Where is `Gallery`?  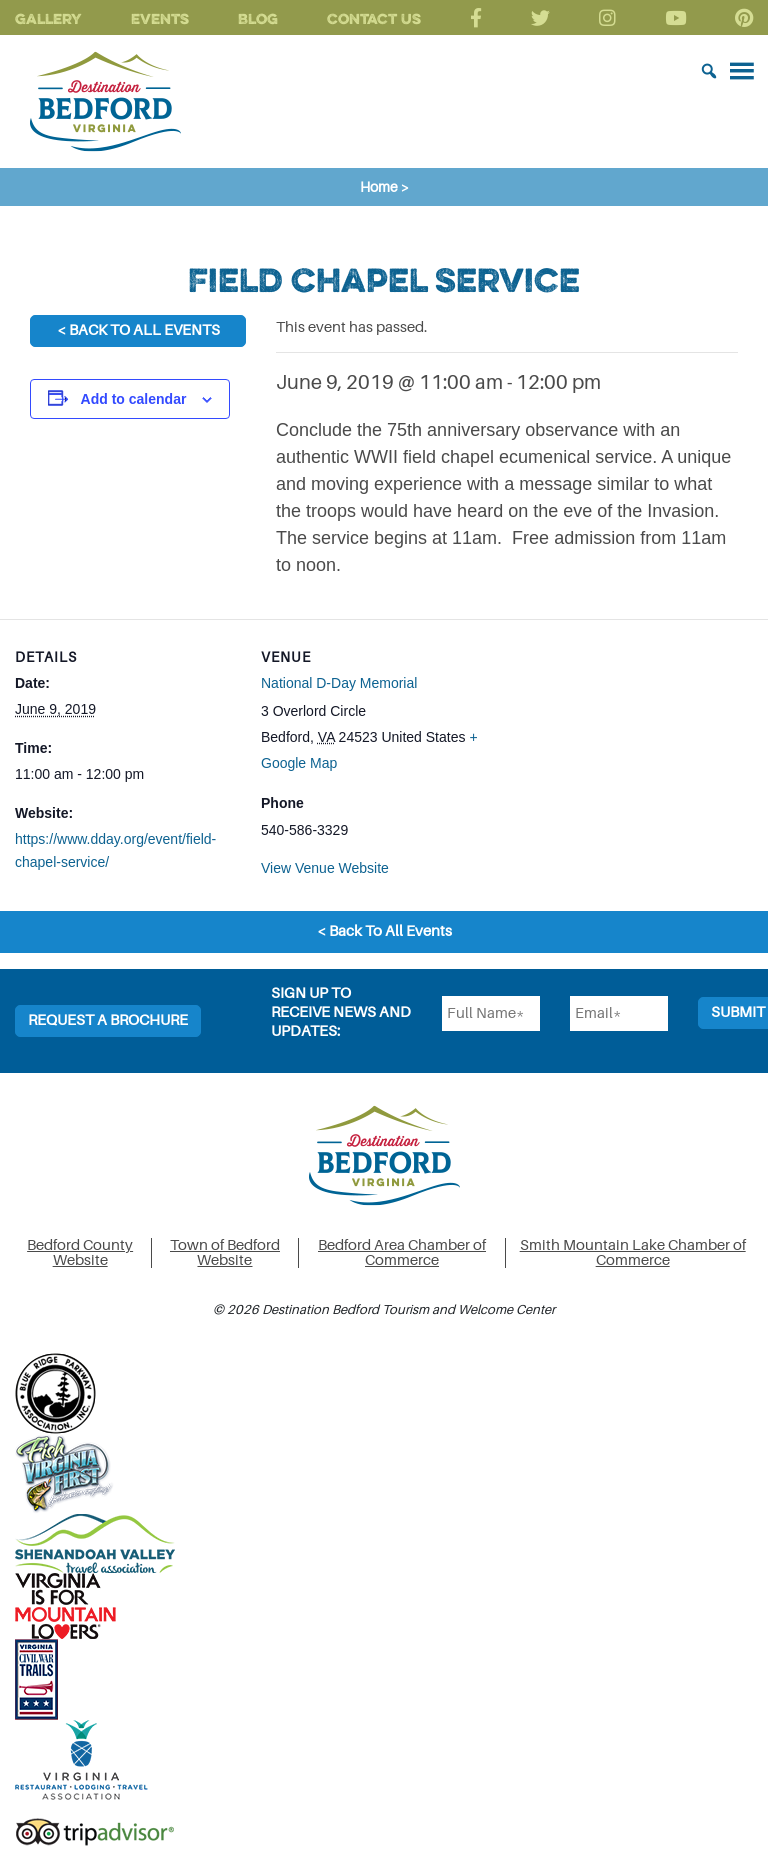 Gallery is located at coordinates (48, 18).